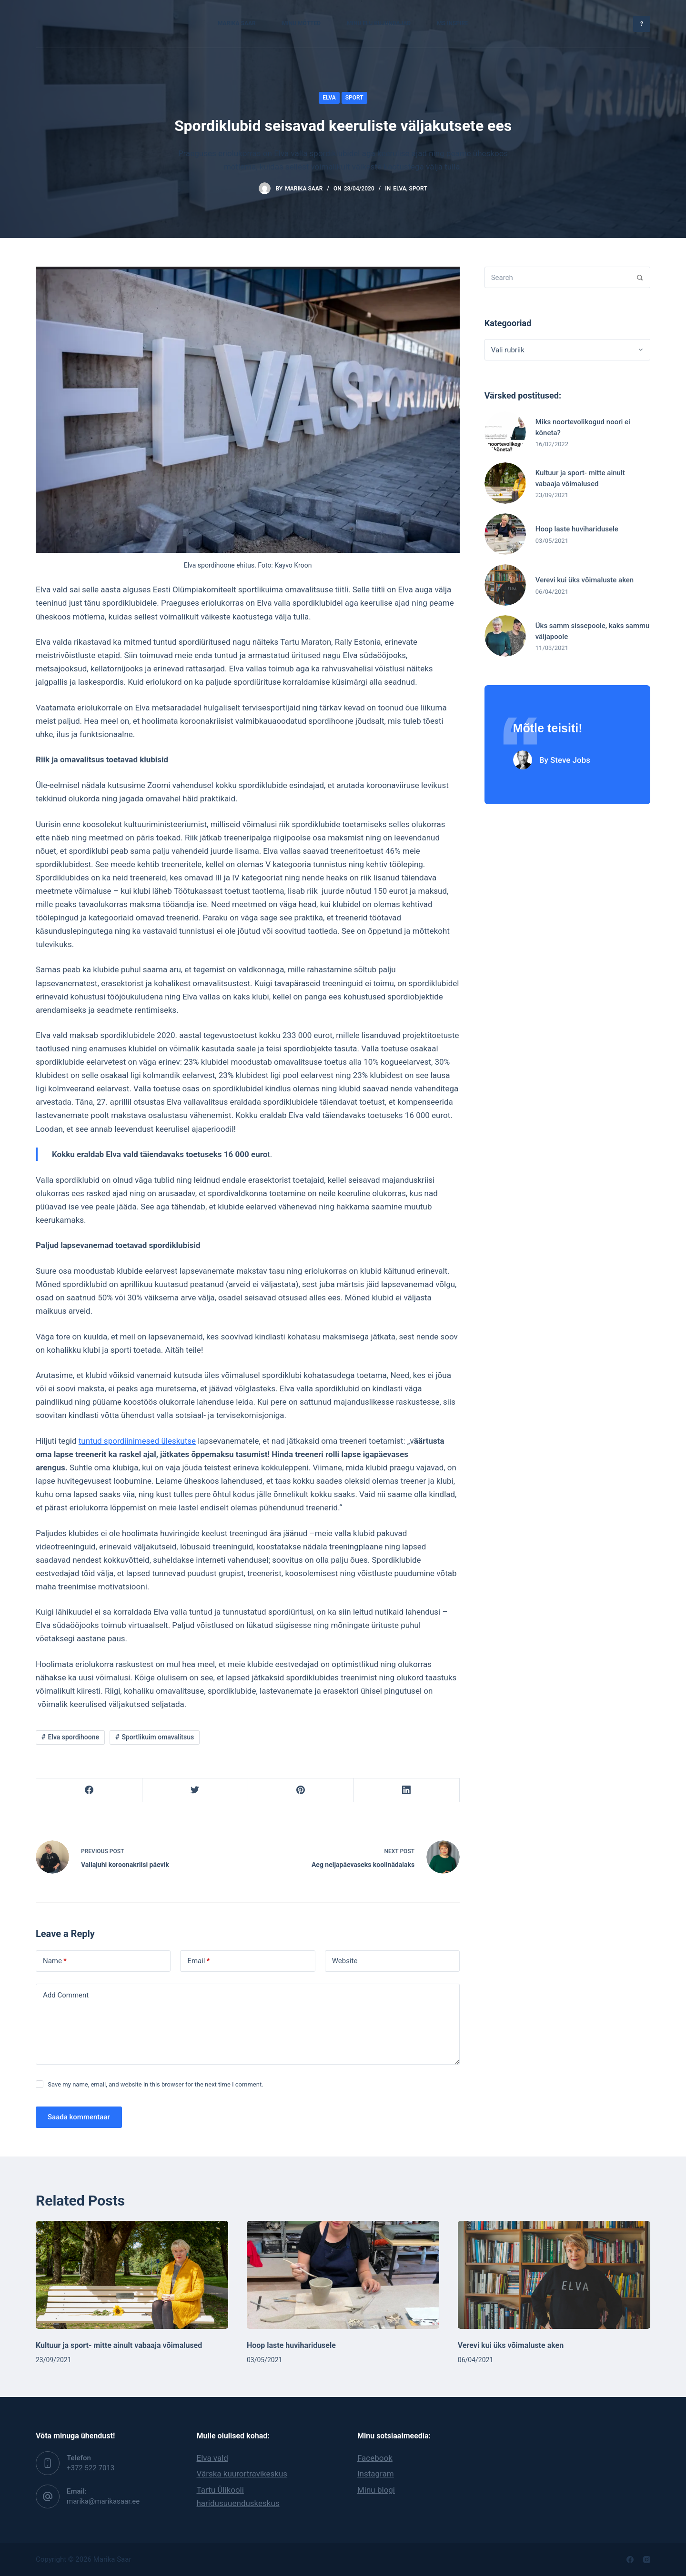 This screenshot has width=686, height=2576. I want to click on [Verevi kui üks võimaluste aken], so click(554, 2275).